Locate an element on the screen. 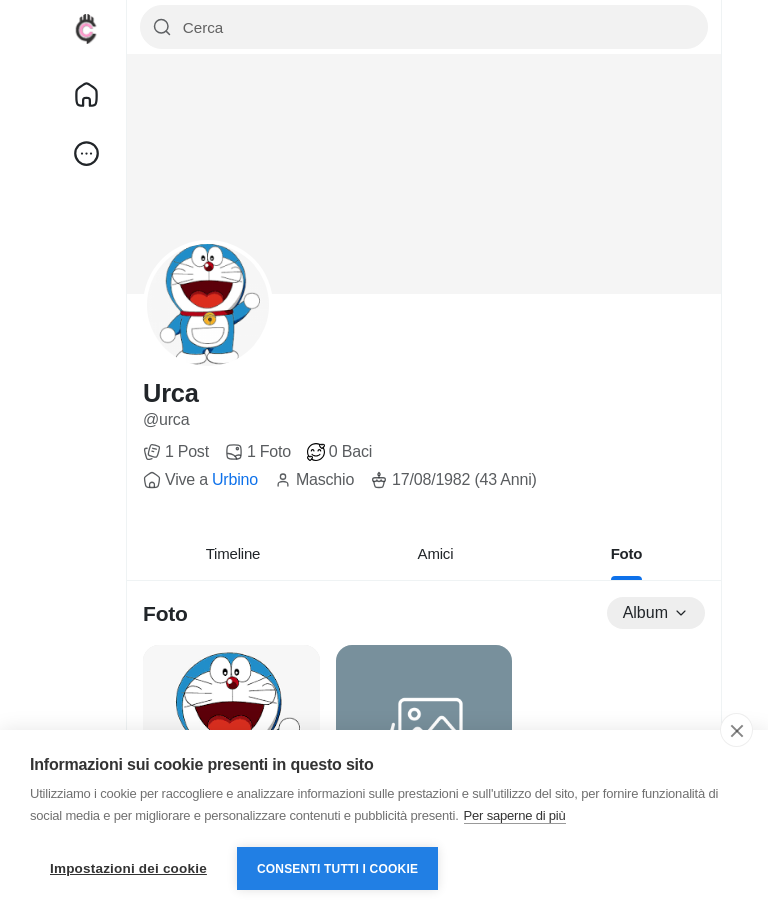  Impostazioni dei cookie is located at coordinates (128, 868).